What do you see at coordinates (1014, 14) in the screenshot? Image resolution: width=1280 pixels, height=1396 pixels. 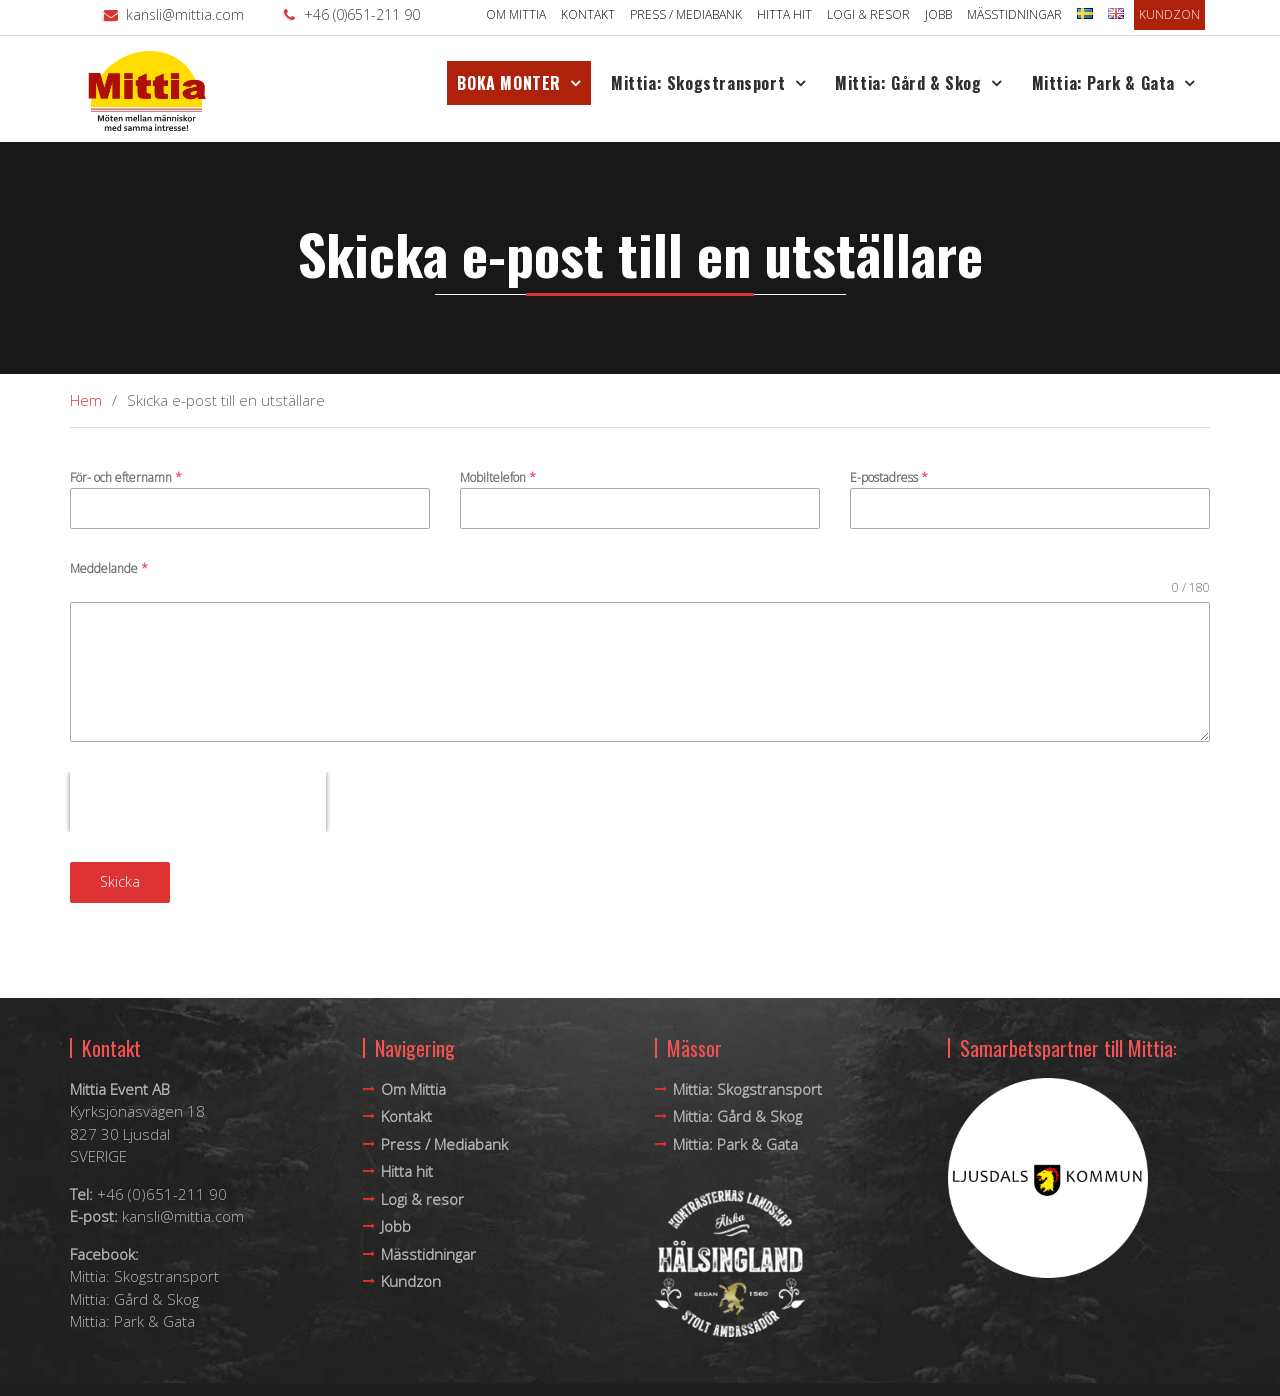 I see `Mässtidningar` at bounding box center [1014, 14].